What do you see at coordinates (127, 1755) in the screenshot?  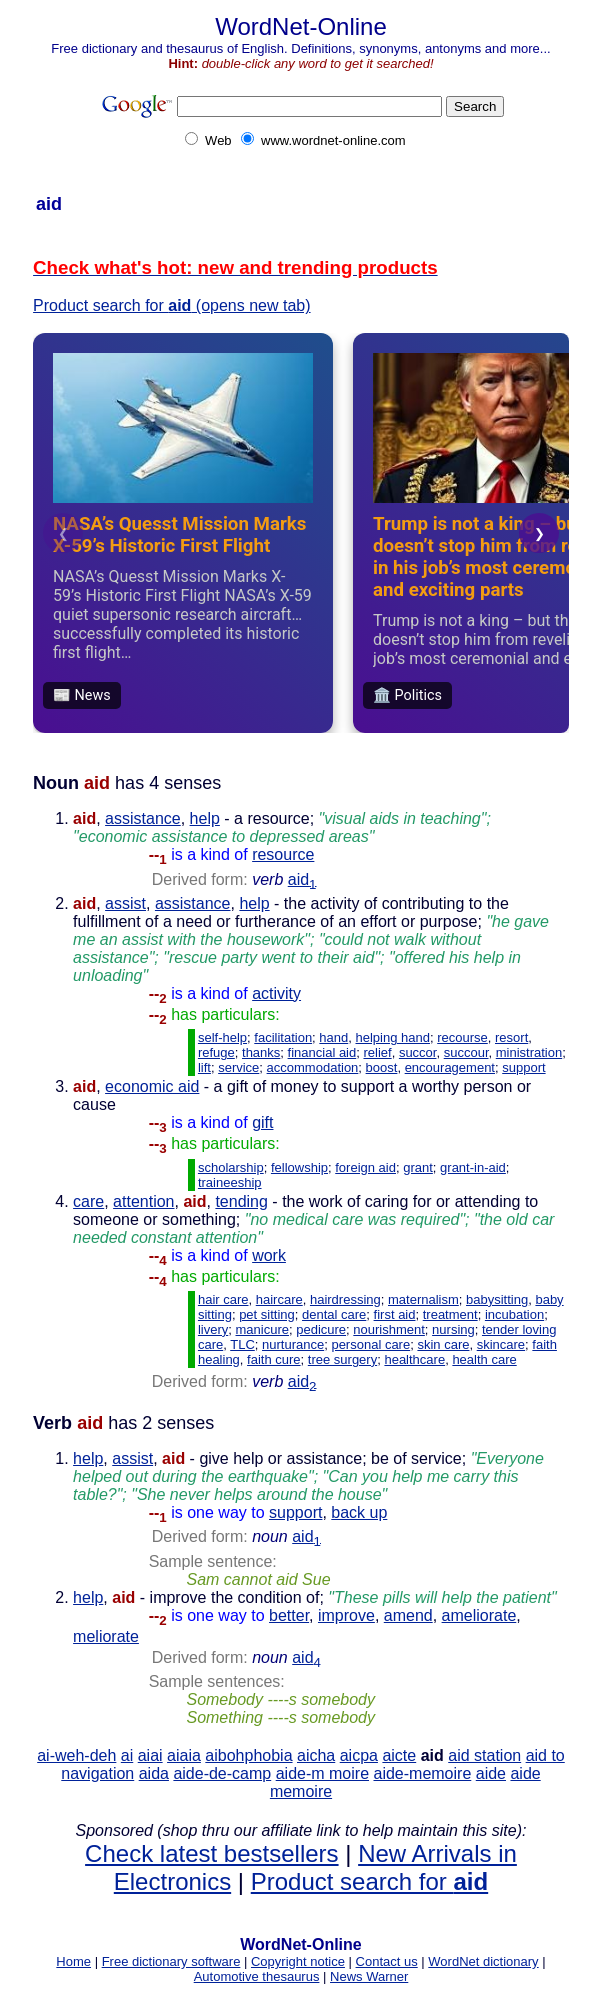 I see `ai` at bounding box center [127, 1755].